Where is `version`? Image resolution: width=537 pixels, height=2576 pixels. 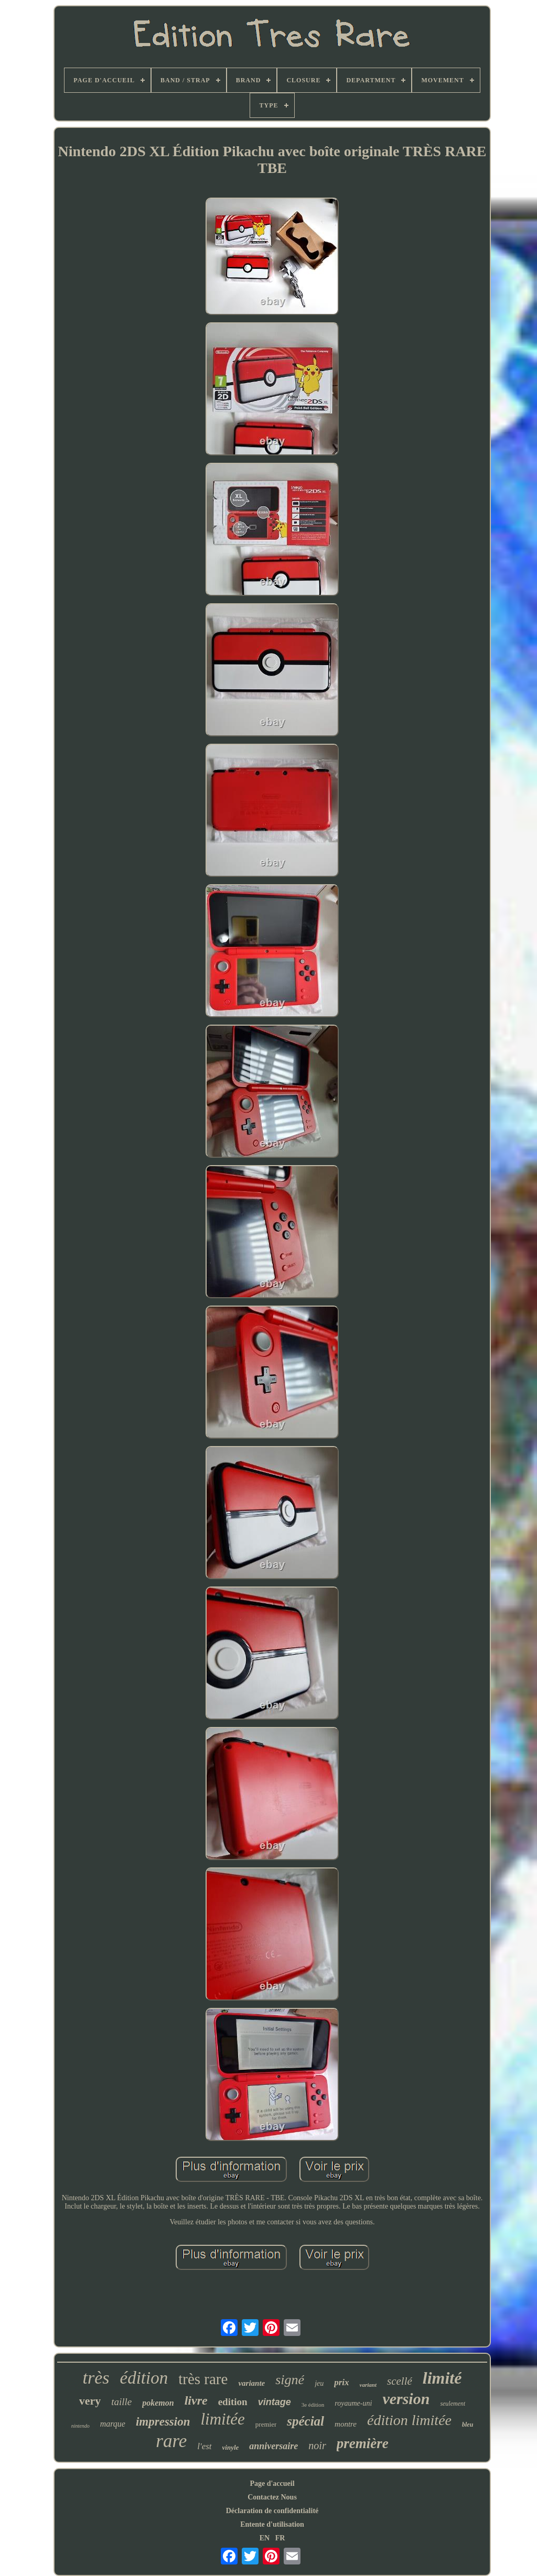 version is located at coordinates (405, 2398).